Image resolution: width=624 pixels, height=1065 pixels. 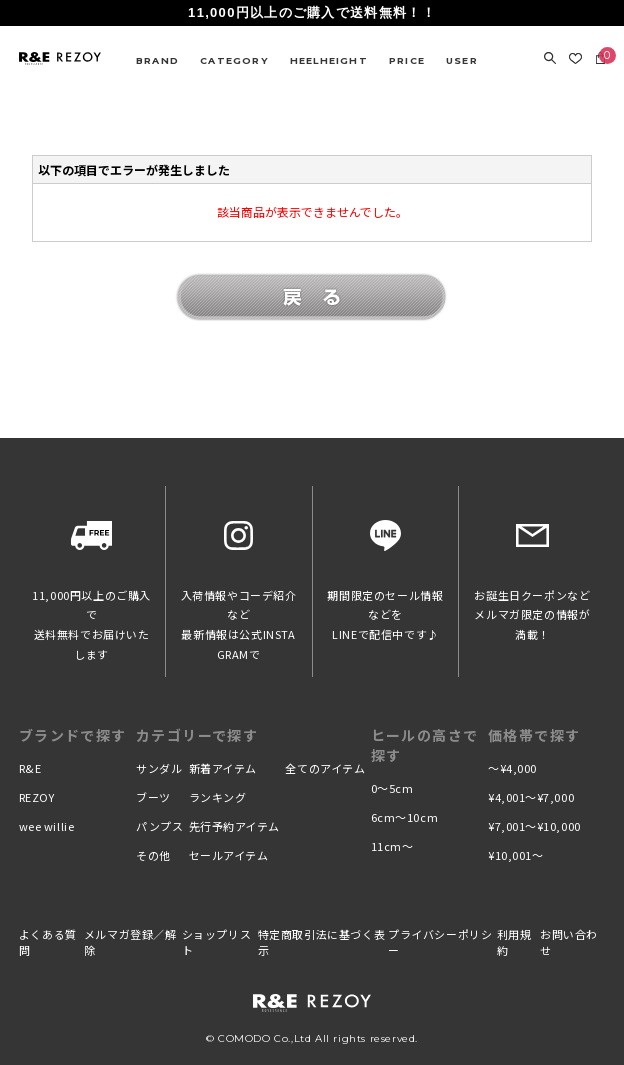 What do you see at coordinates (48, 942) in the screenshot?
I see `よくある質問` at bounding box center [48, 942].